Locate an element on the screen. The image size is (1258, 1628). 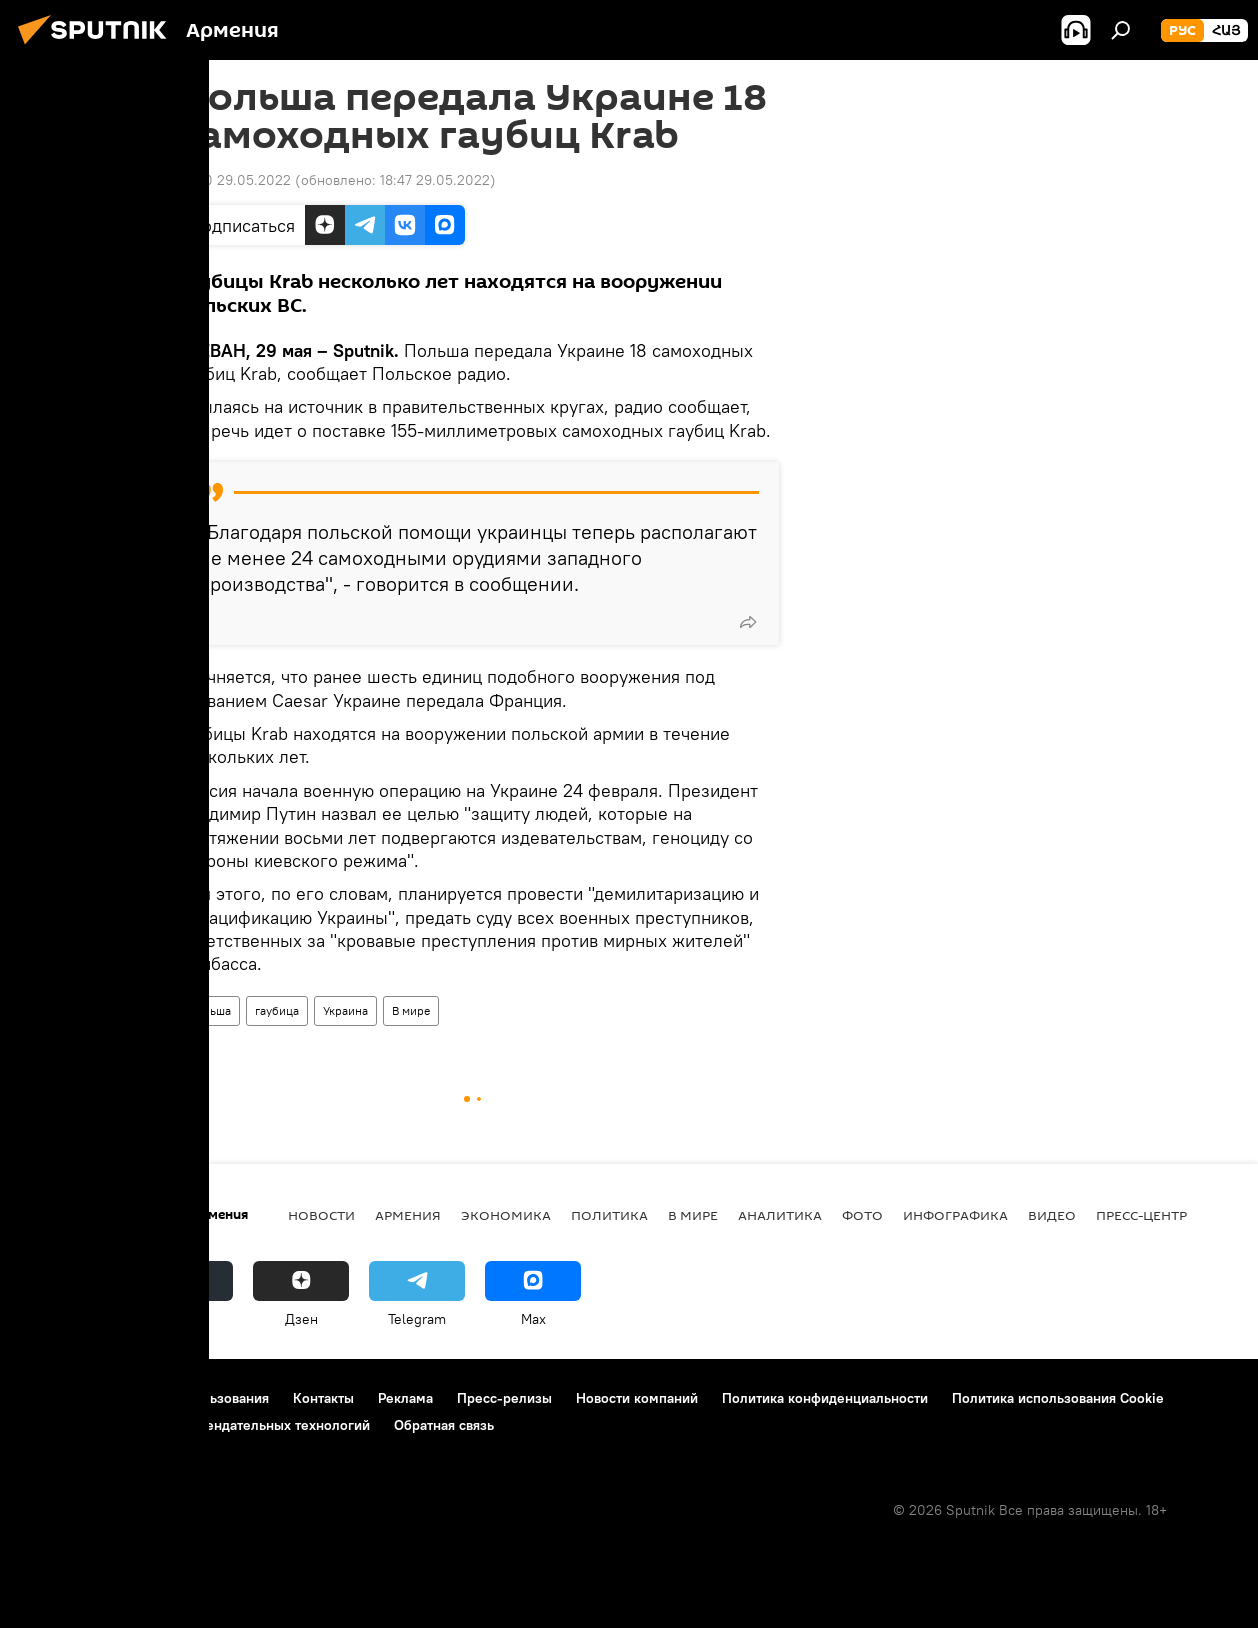
Фото is located at coordinates (862, 1215).